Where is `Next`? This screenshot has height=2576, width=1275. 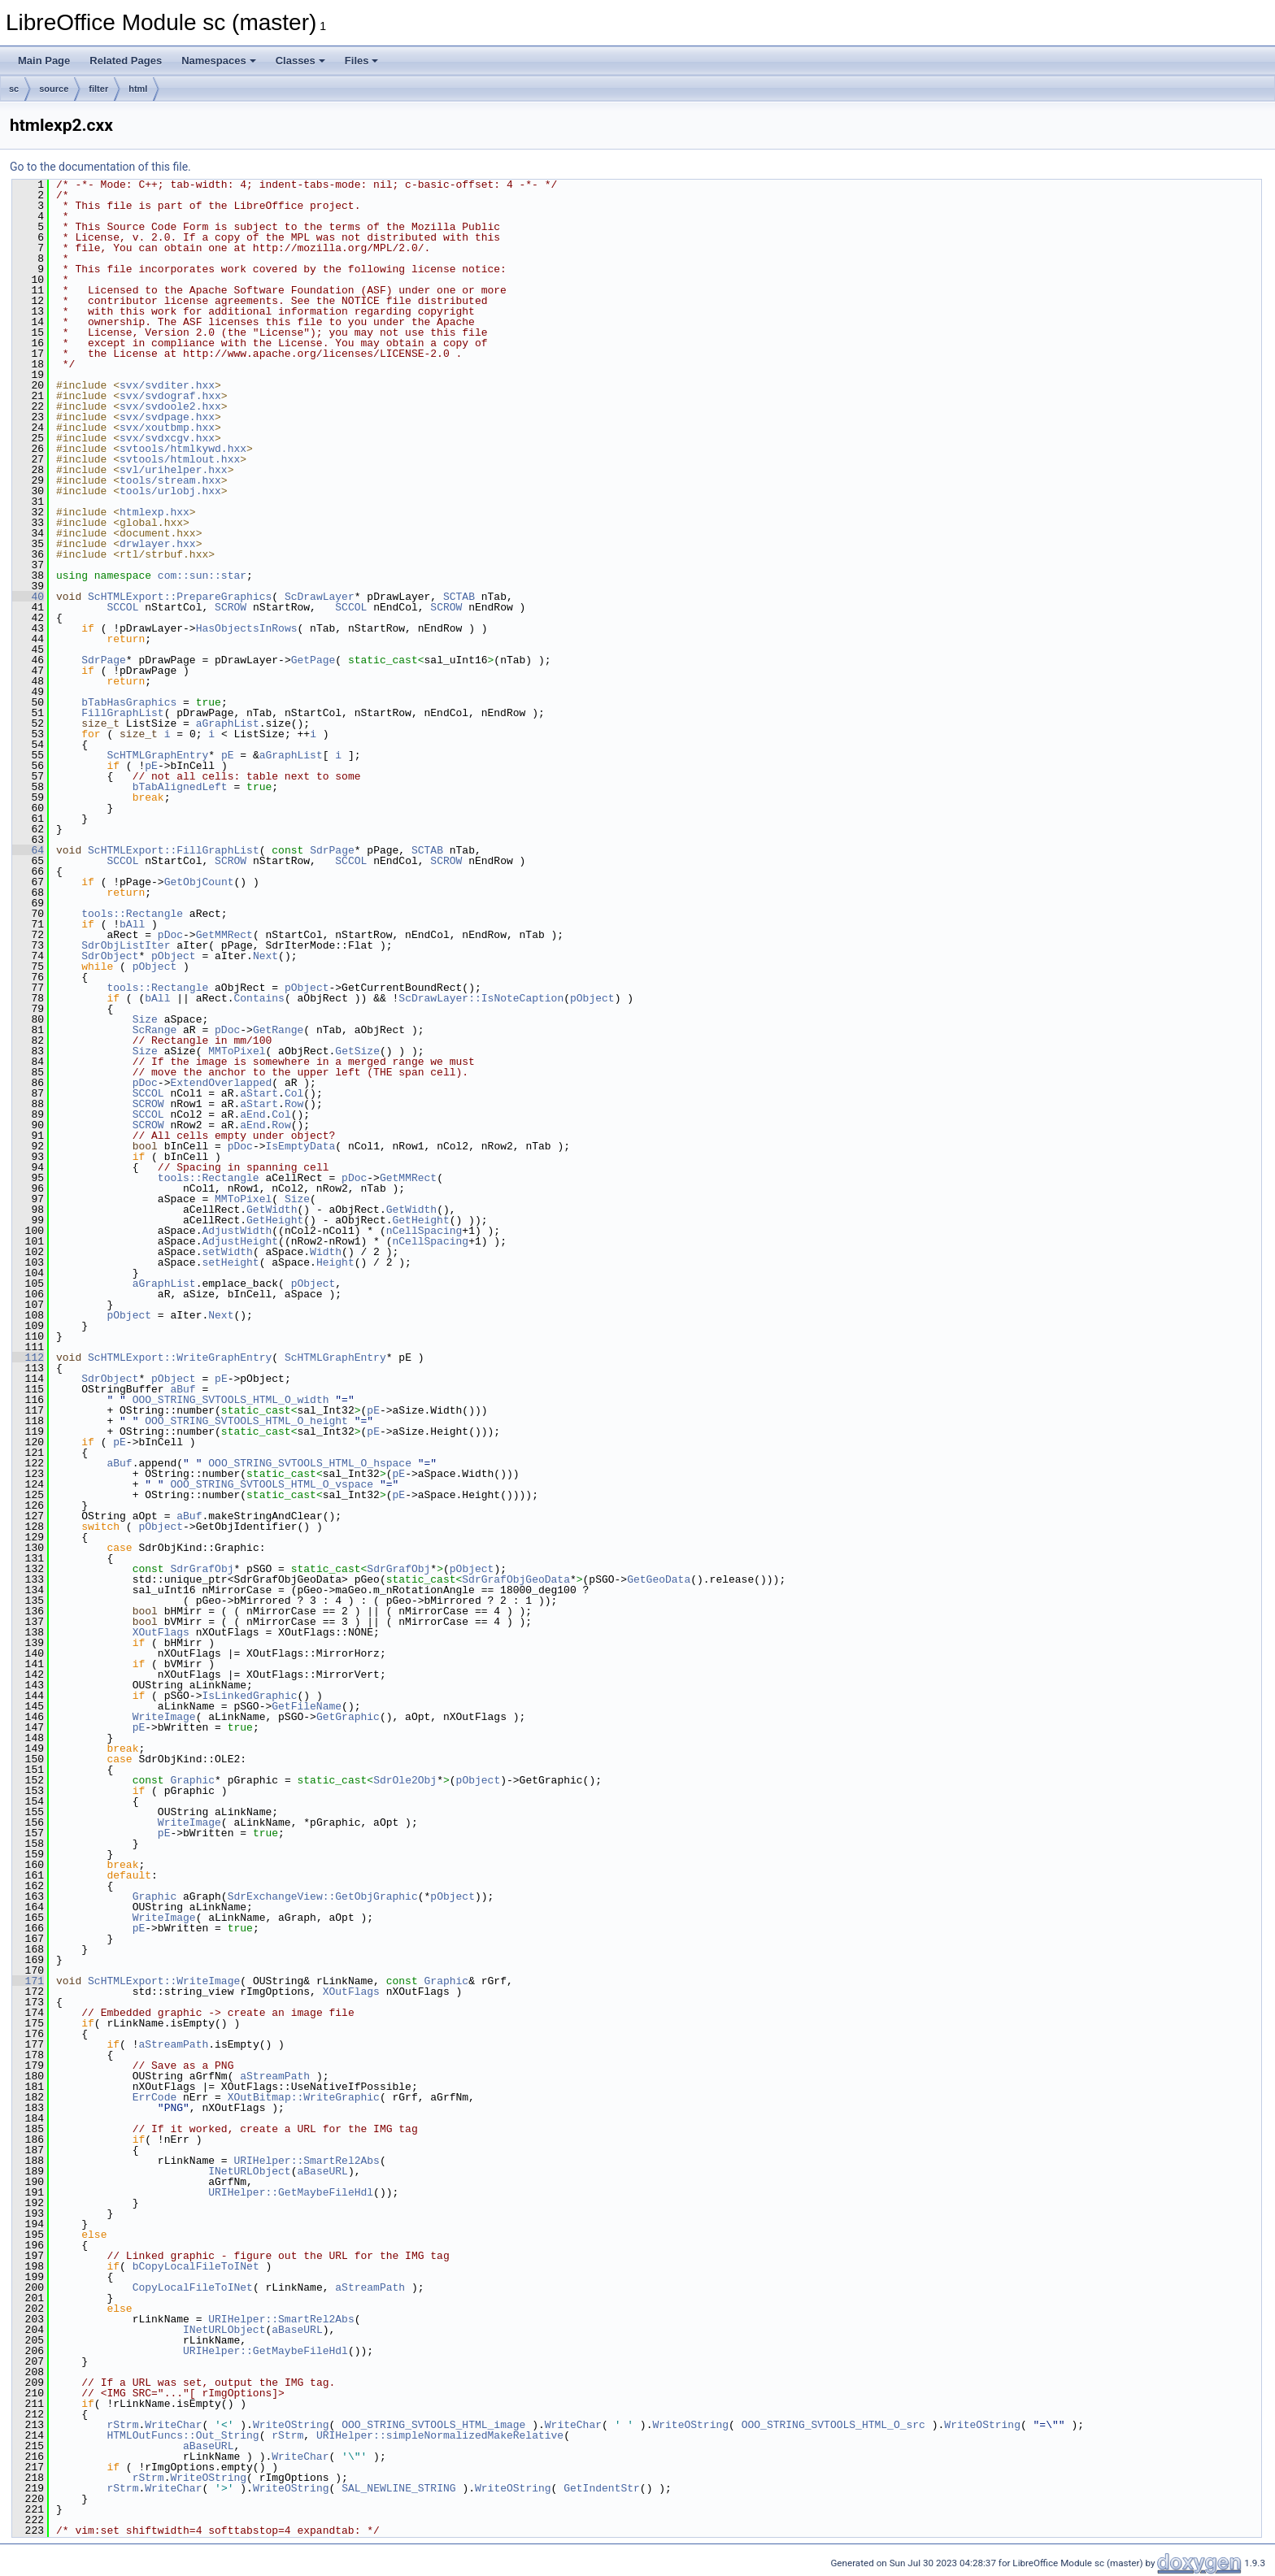
Next is located at coordinates (265, 956).